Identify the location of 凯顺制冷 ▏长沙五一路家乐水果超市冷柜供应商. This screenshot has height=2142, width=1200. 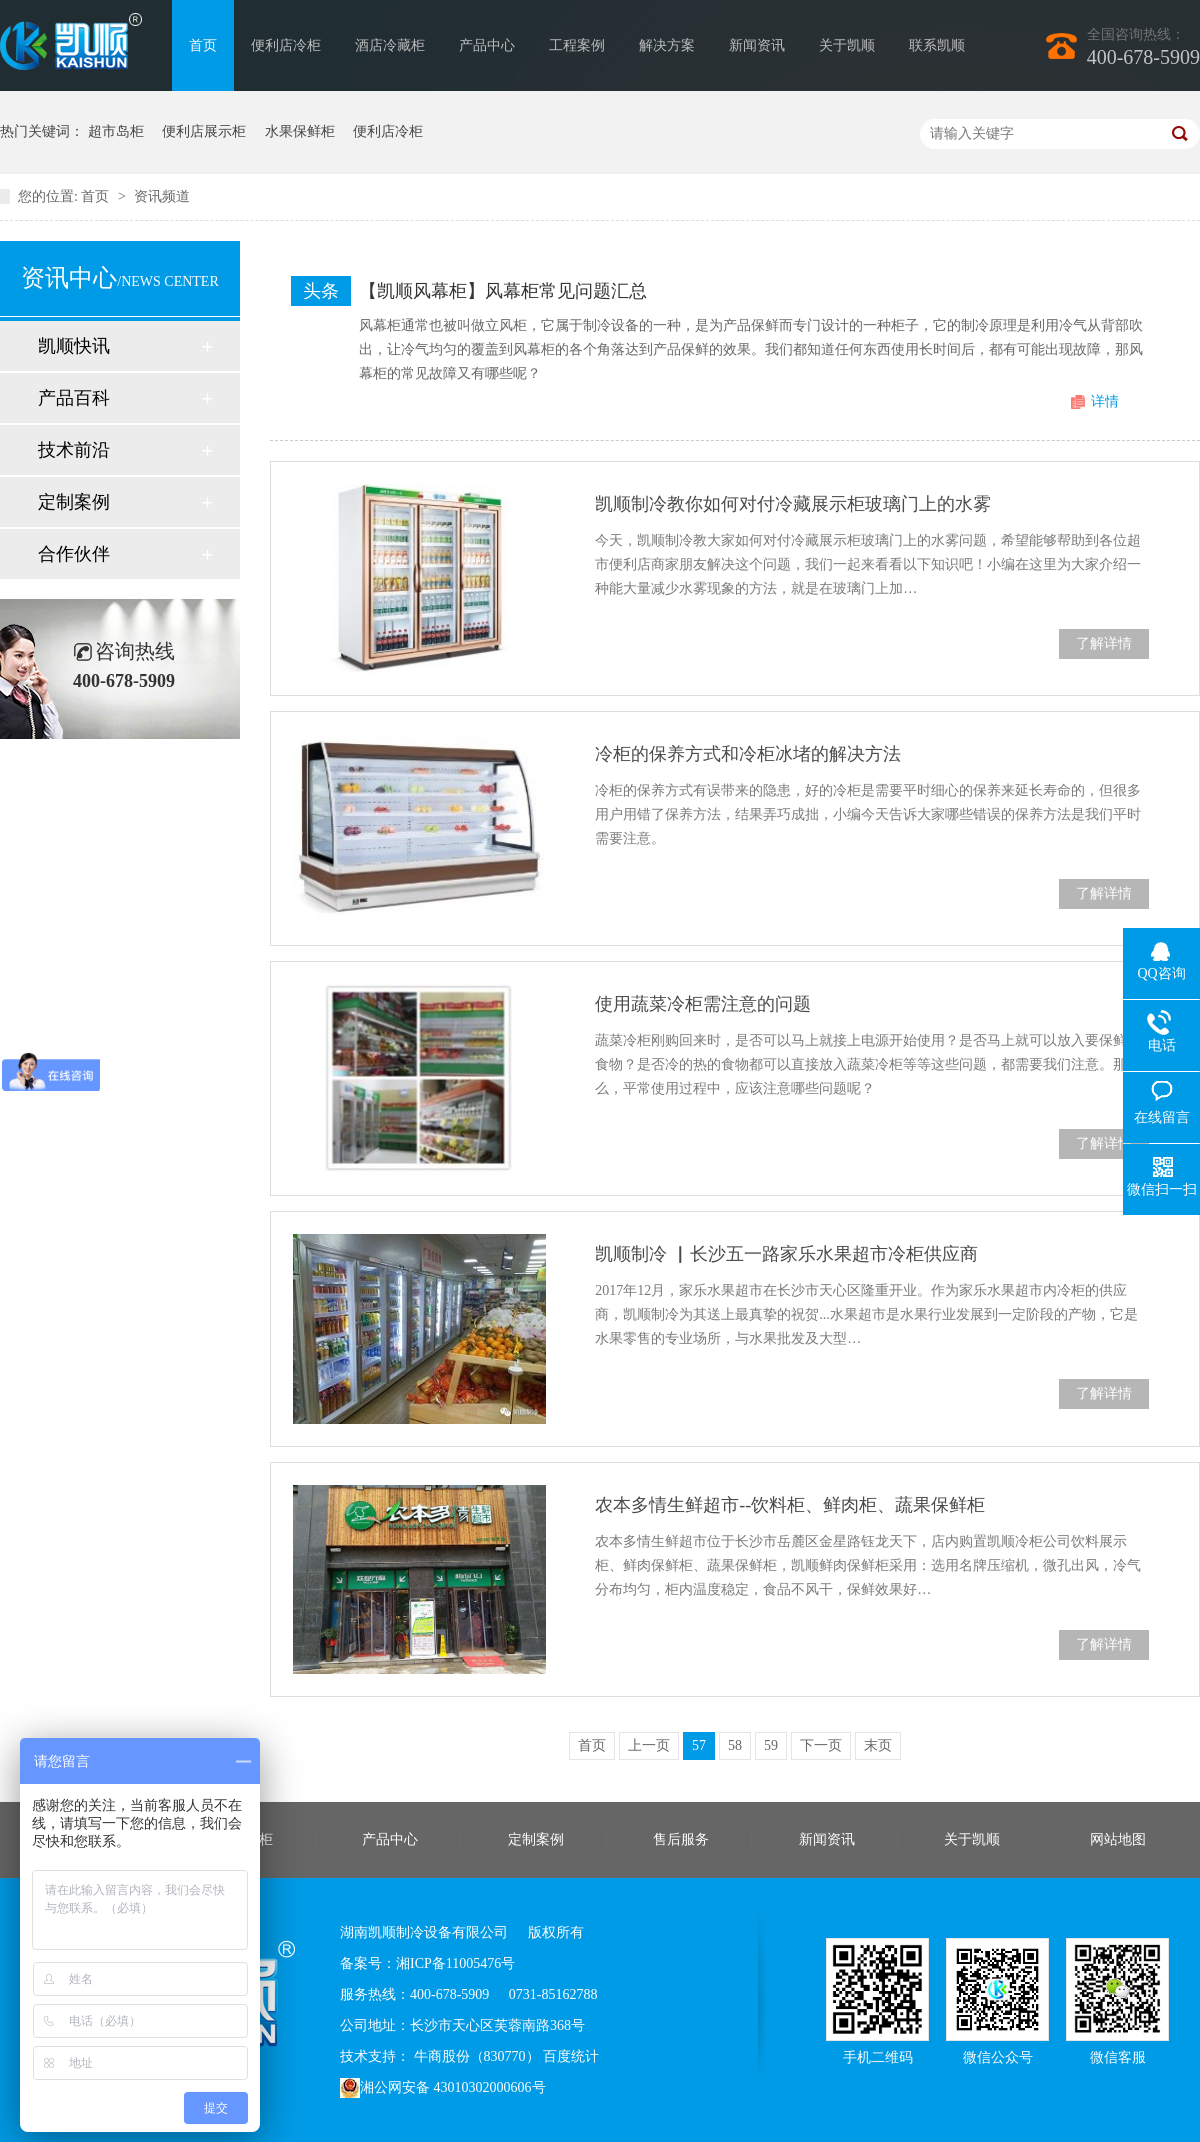
(786, 1254).